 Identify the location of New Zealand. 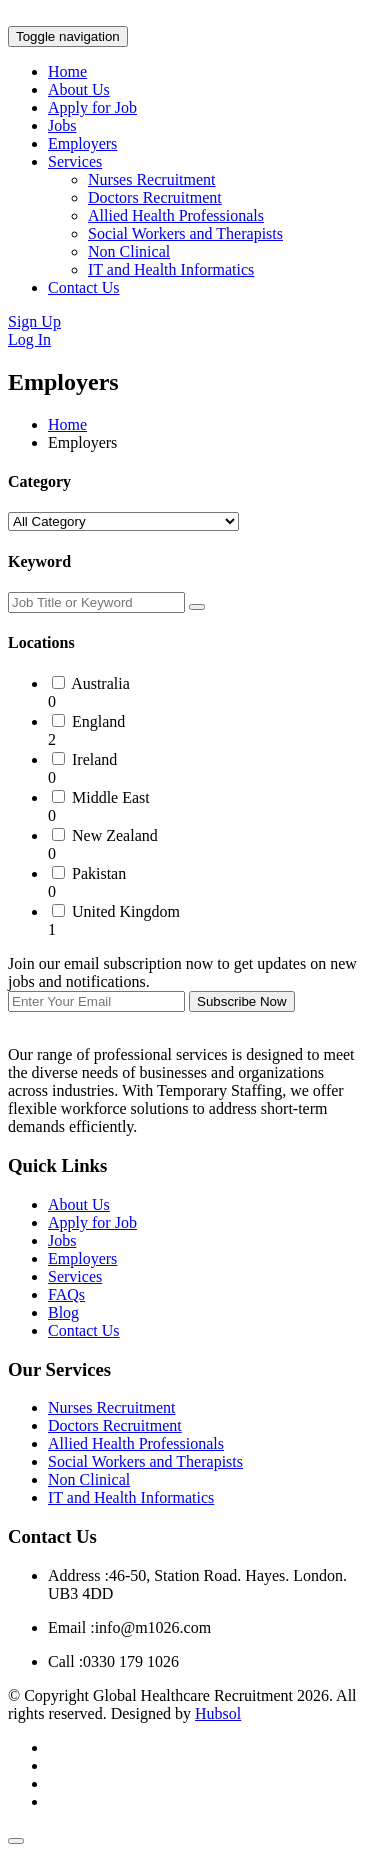
(115, 835).